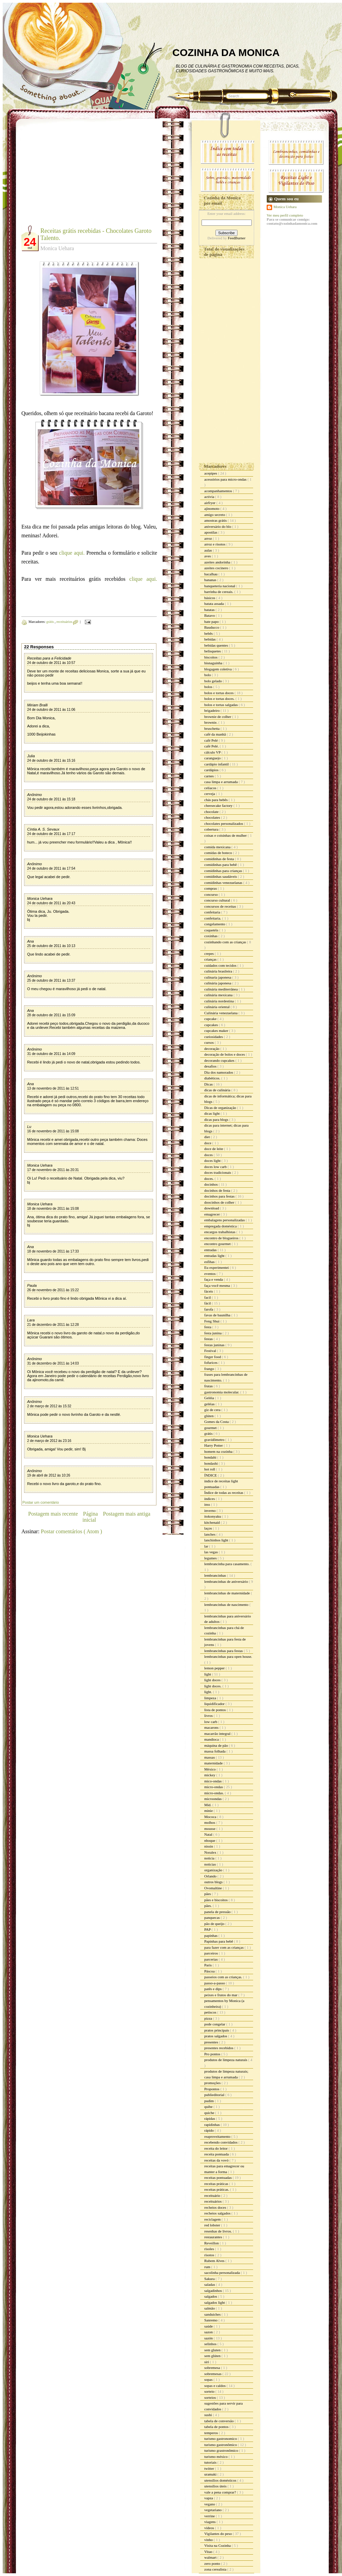 This screenshot has width=342, height=2576. I want to click on pode congelar, so click(215, 2024).